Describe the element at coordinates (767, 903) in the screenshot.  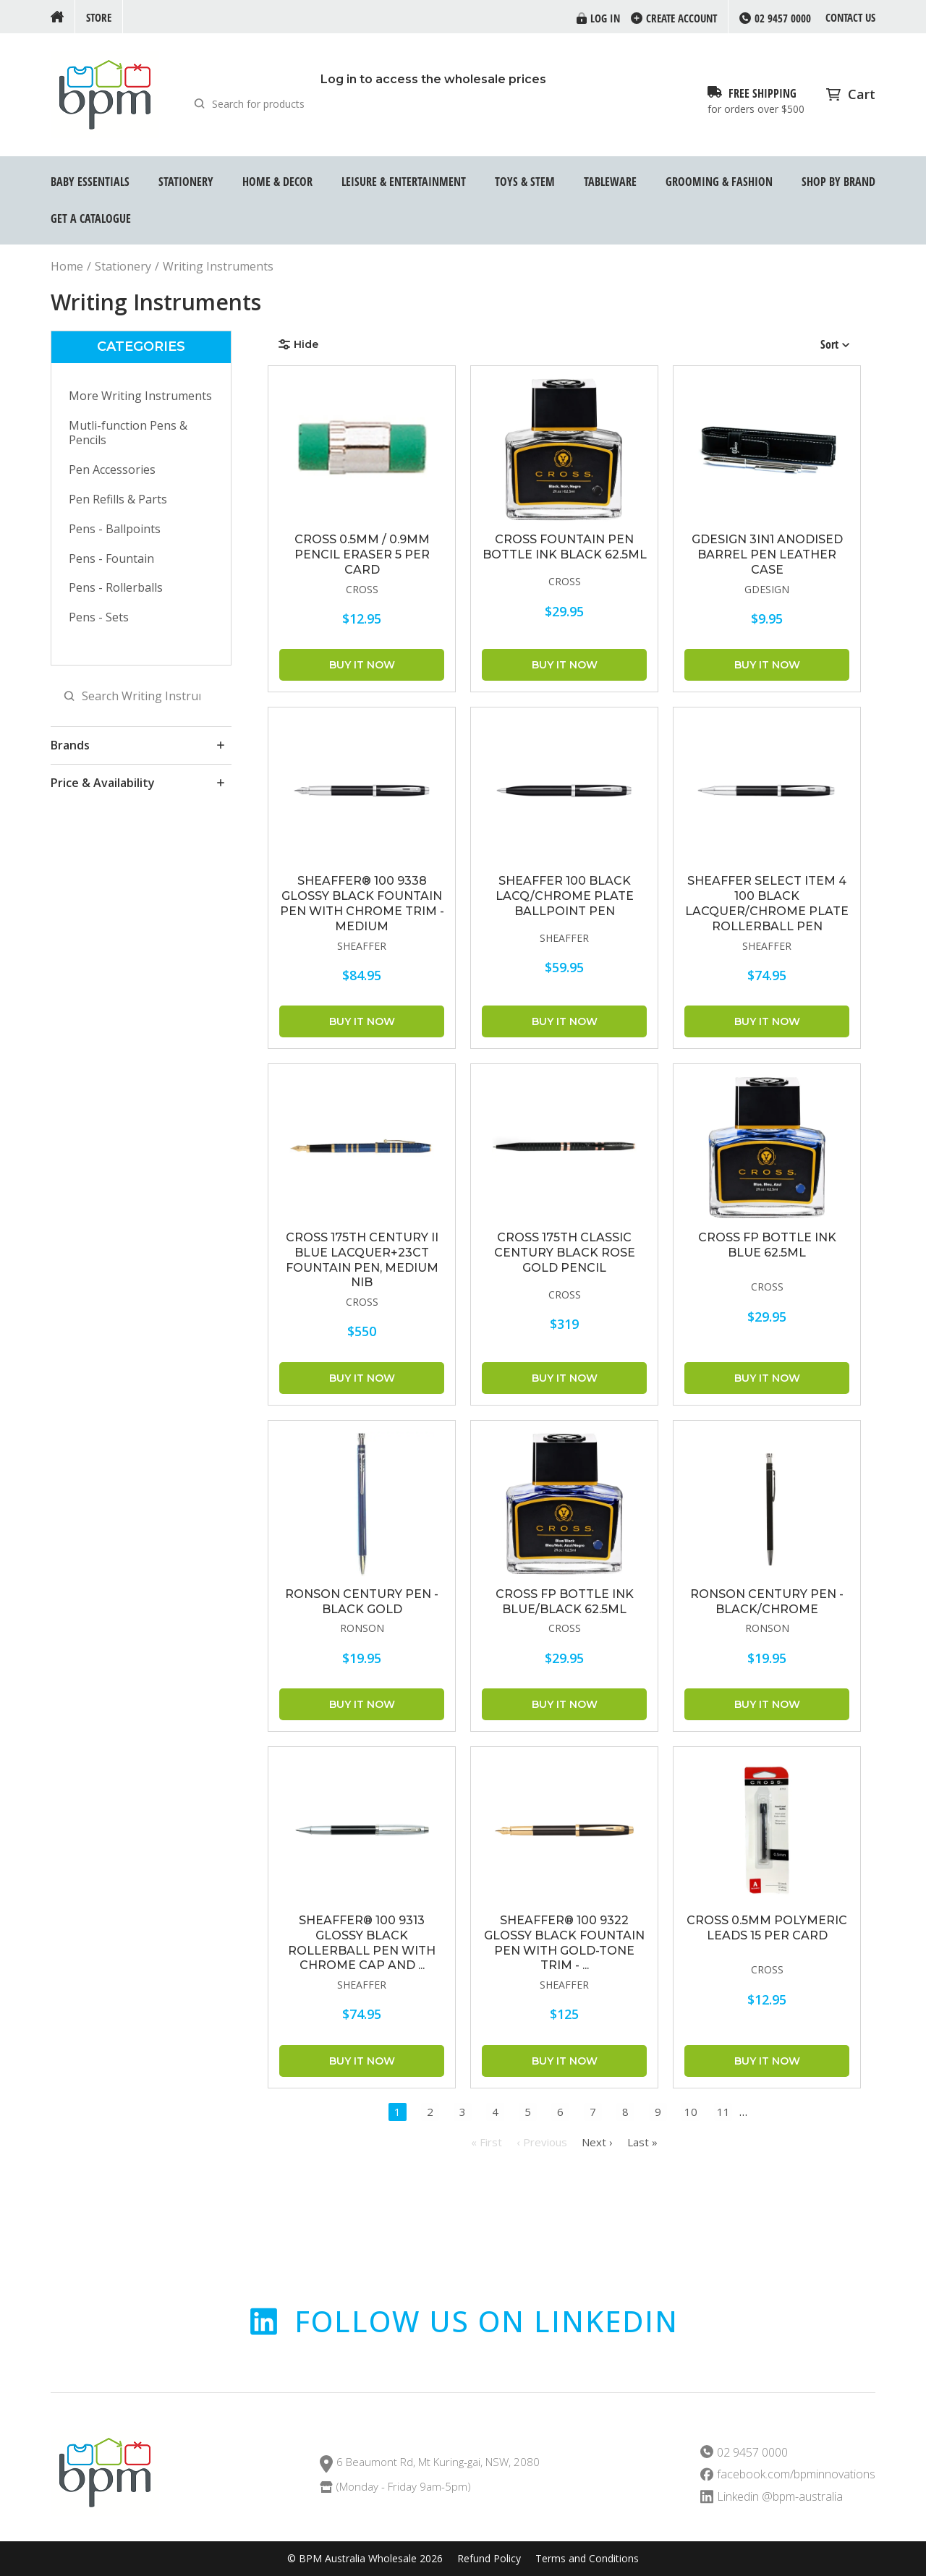
I see `SHEAFFER Select item 4 100 Black Lacquer/Chrome Plate Rollerball Pen` at that location.